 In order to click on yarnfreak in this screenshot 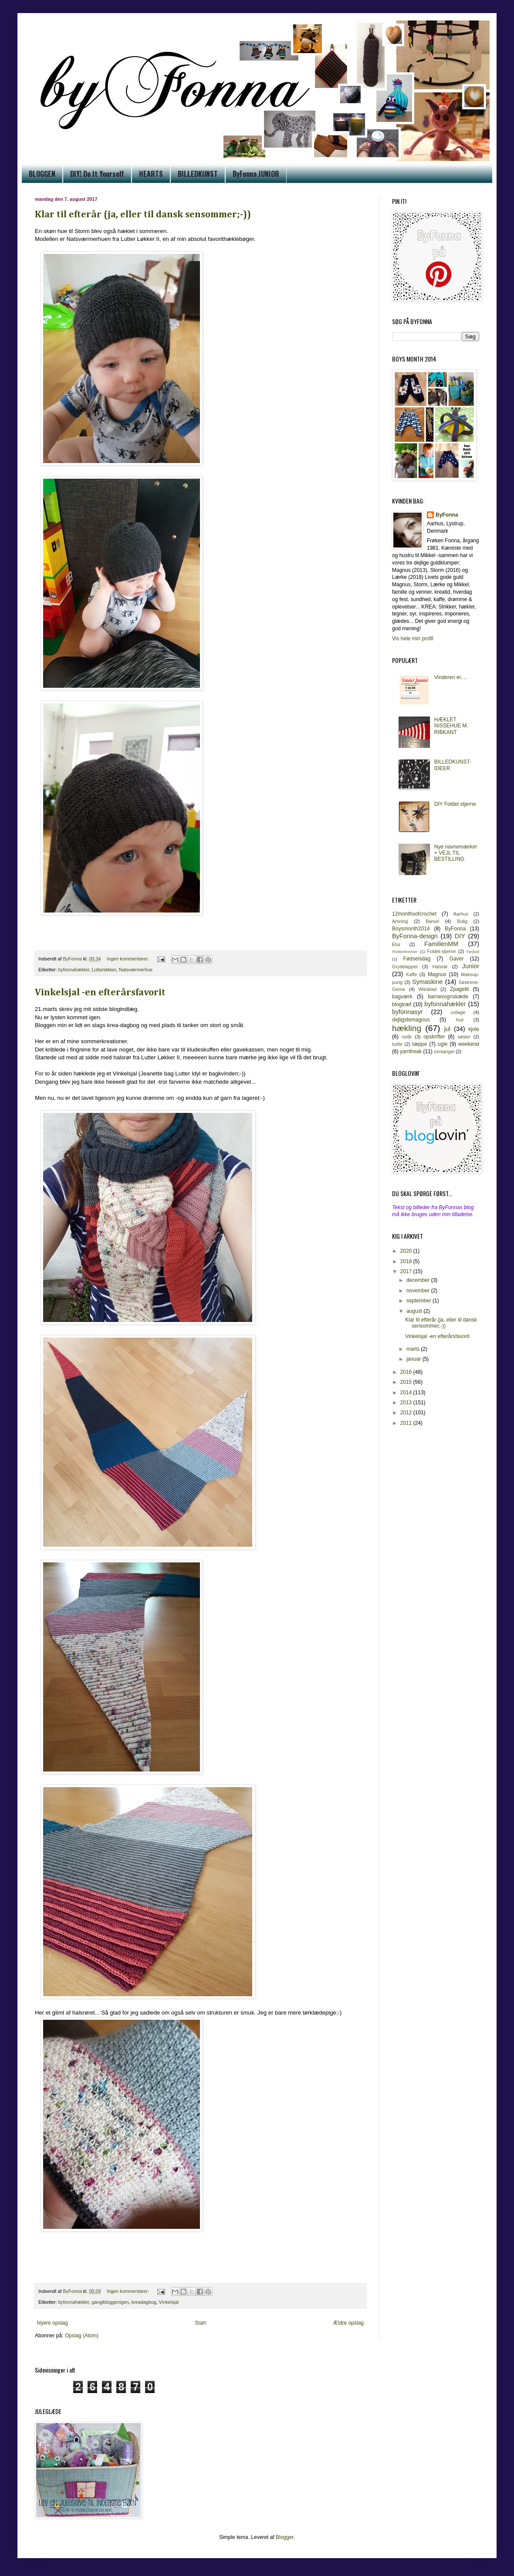, I will do `click(411, 1051)`.